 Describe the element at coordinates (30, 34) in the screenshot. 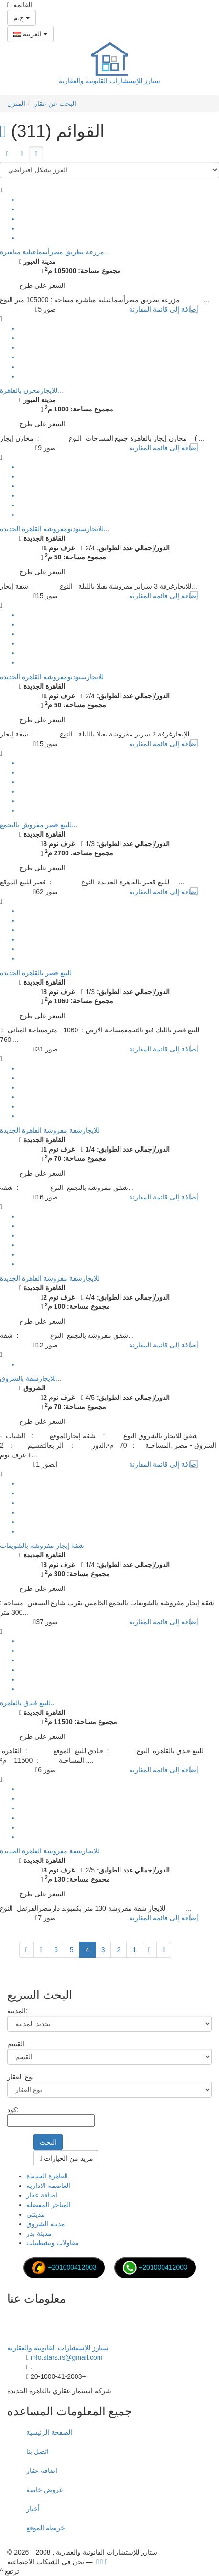

I see `العربية` at that location.